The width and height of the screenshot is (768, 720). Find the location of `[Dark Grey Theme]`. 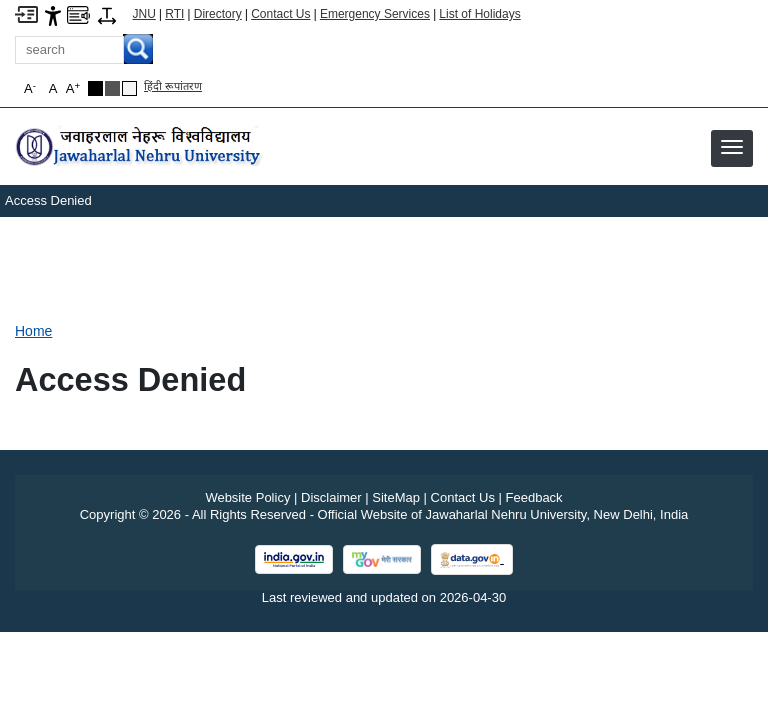

[Dark Grey Theme] is located at coordinates (112, 88).